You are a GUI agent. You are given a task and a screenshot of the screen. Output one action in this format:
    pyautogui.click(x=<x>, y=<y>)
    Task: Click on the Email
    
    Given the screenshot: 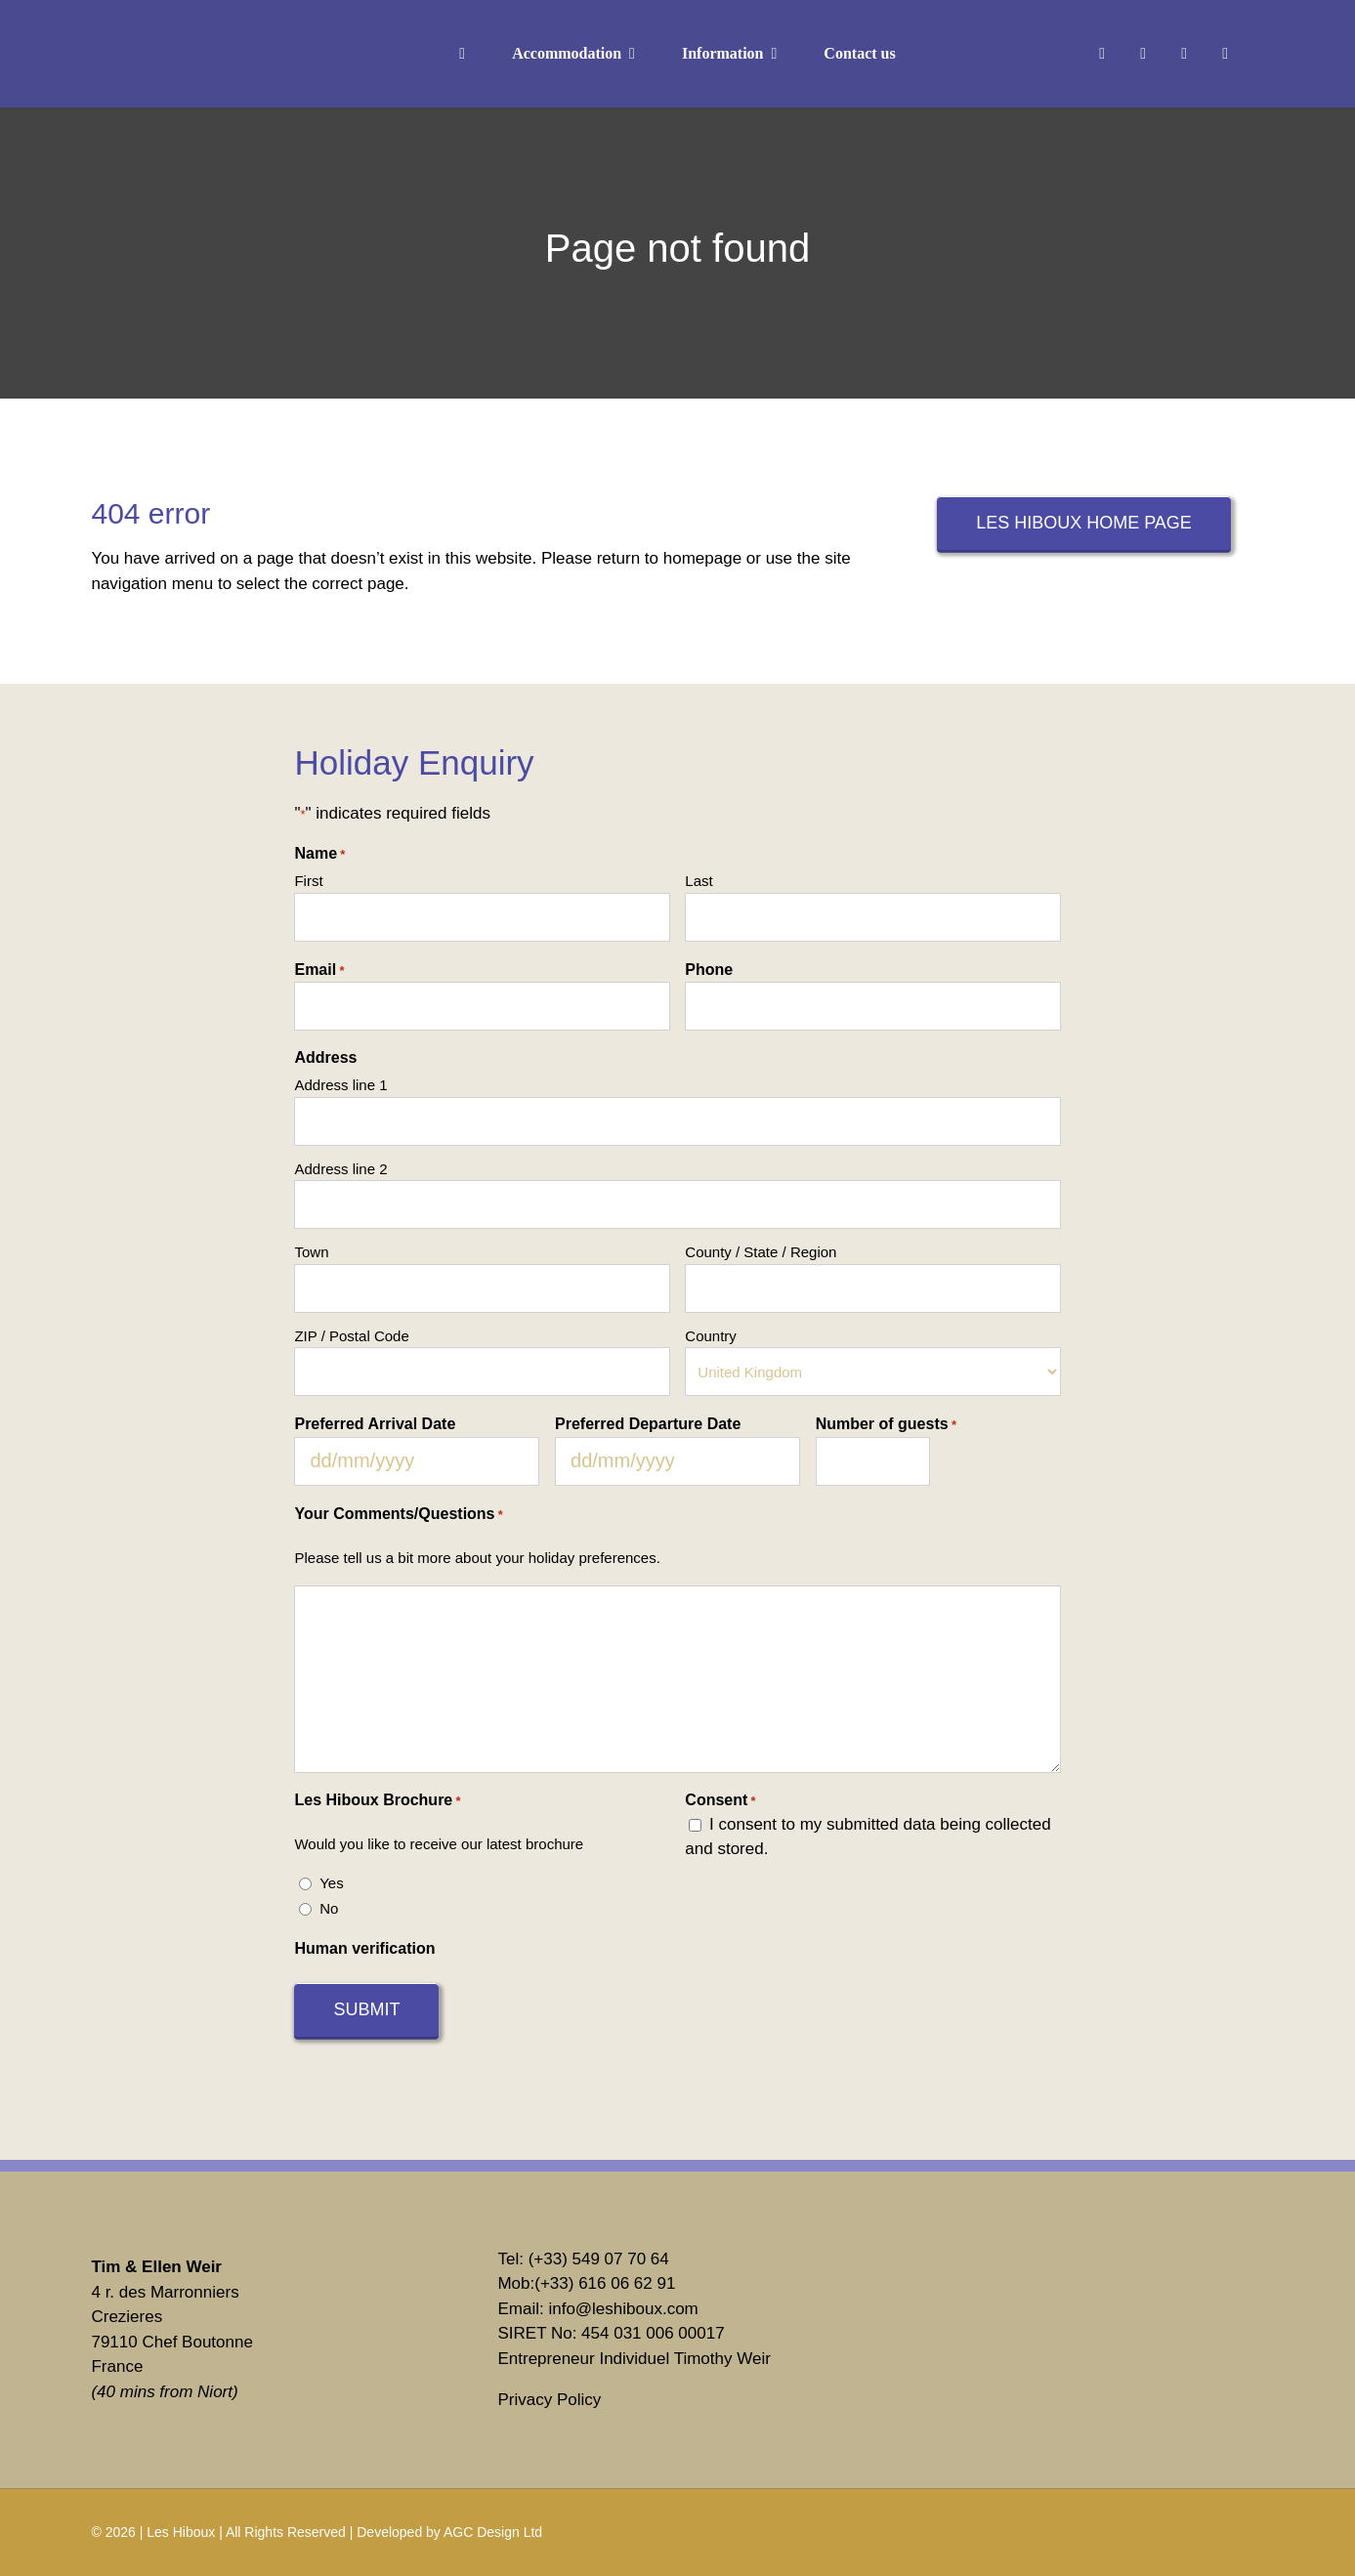 What is the action you would take?
    pyautogui.click(x=319, y=971)
    